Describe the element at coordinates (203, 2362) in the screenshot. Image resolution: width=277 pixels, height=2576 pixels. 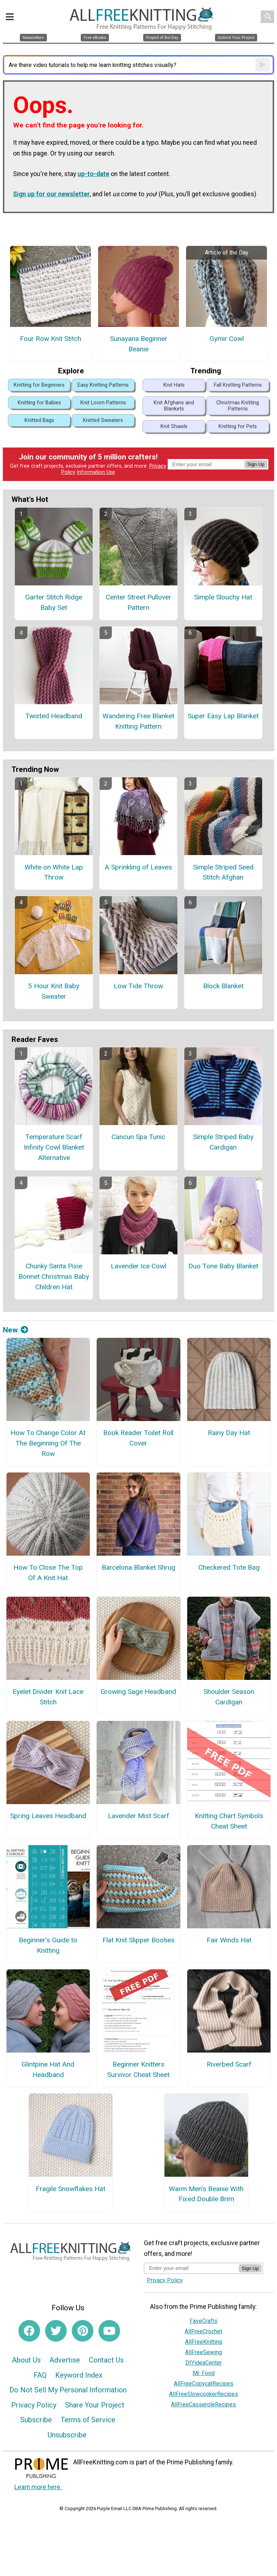
I see `DIYideaCenter` at that location.